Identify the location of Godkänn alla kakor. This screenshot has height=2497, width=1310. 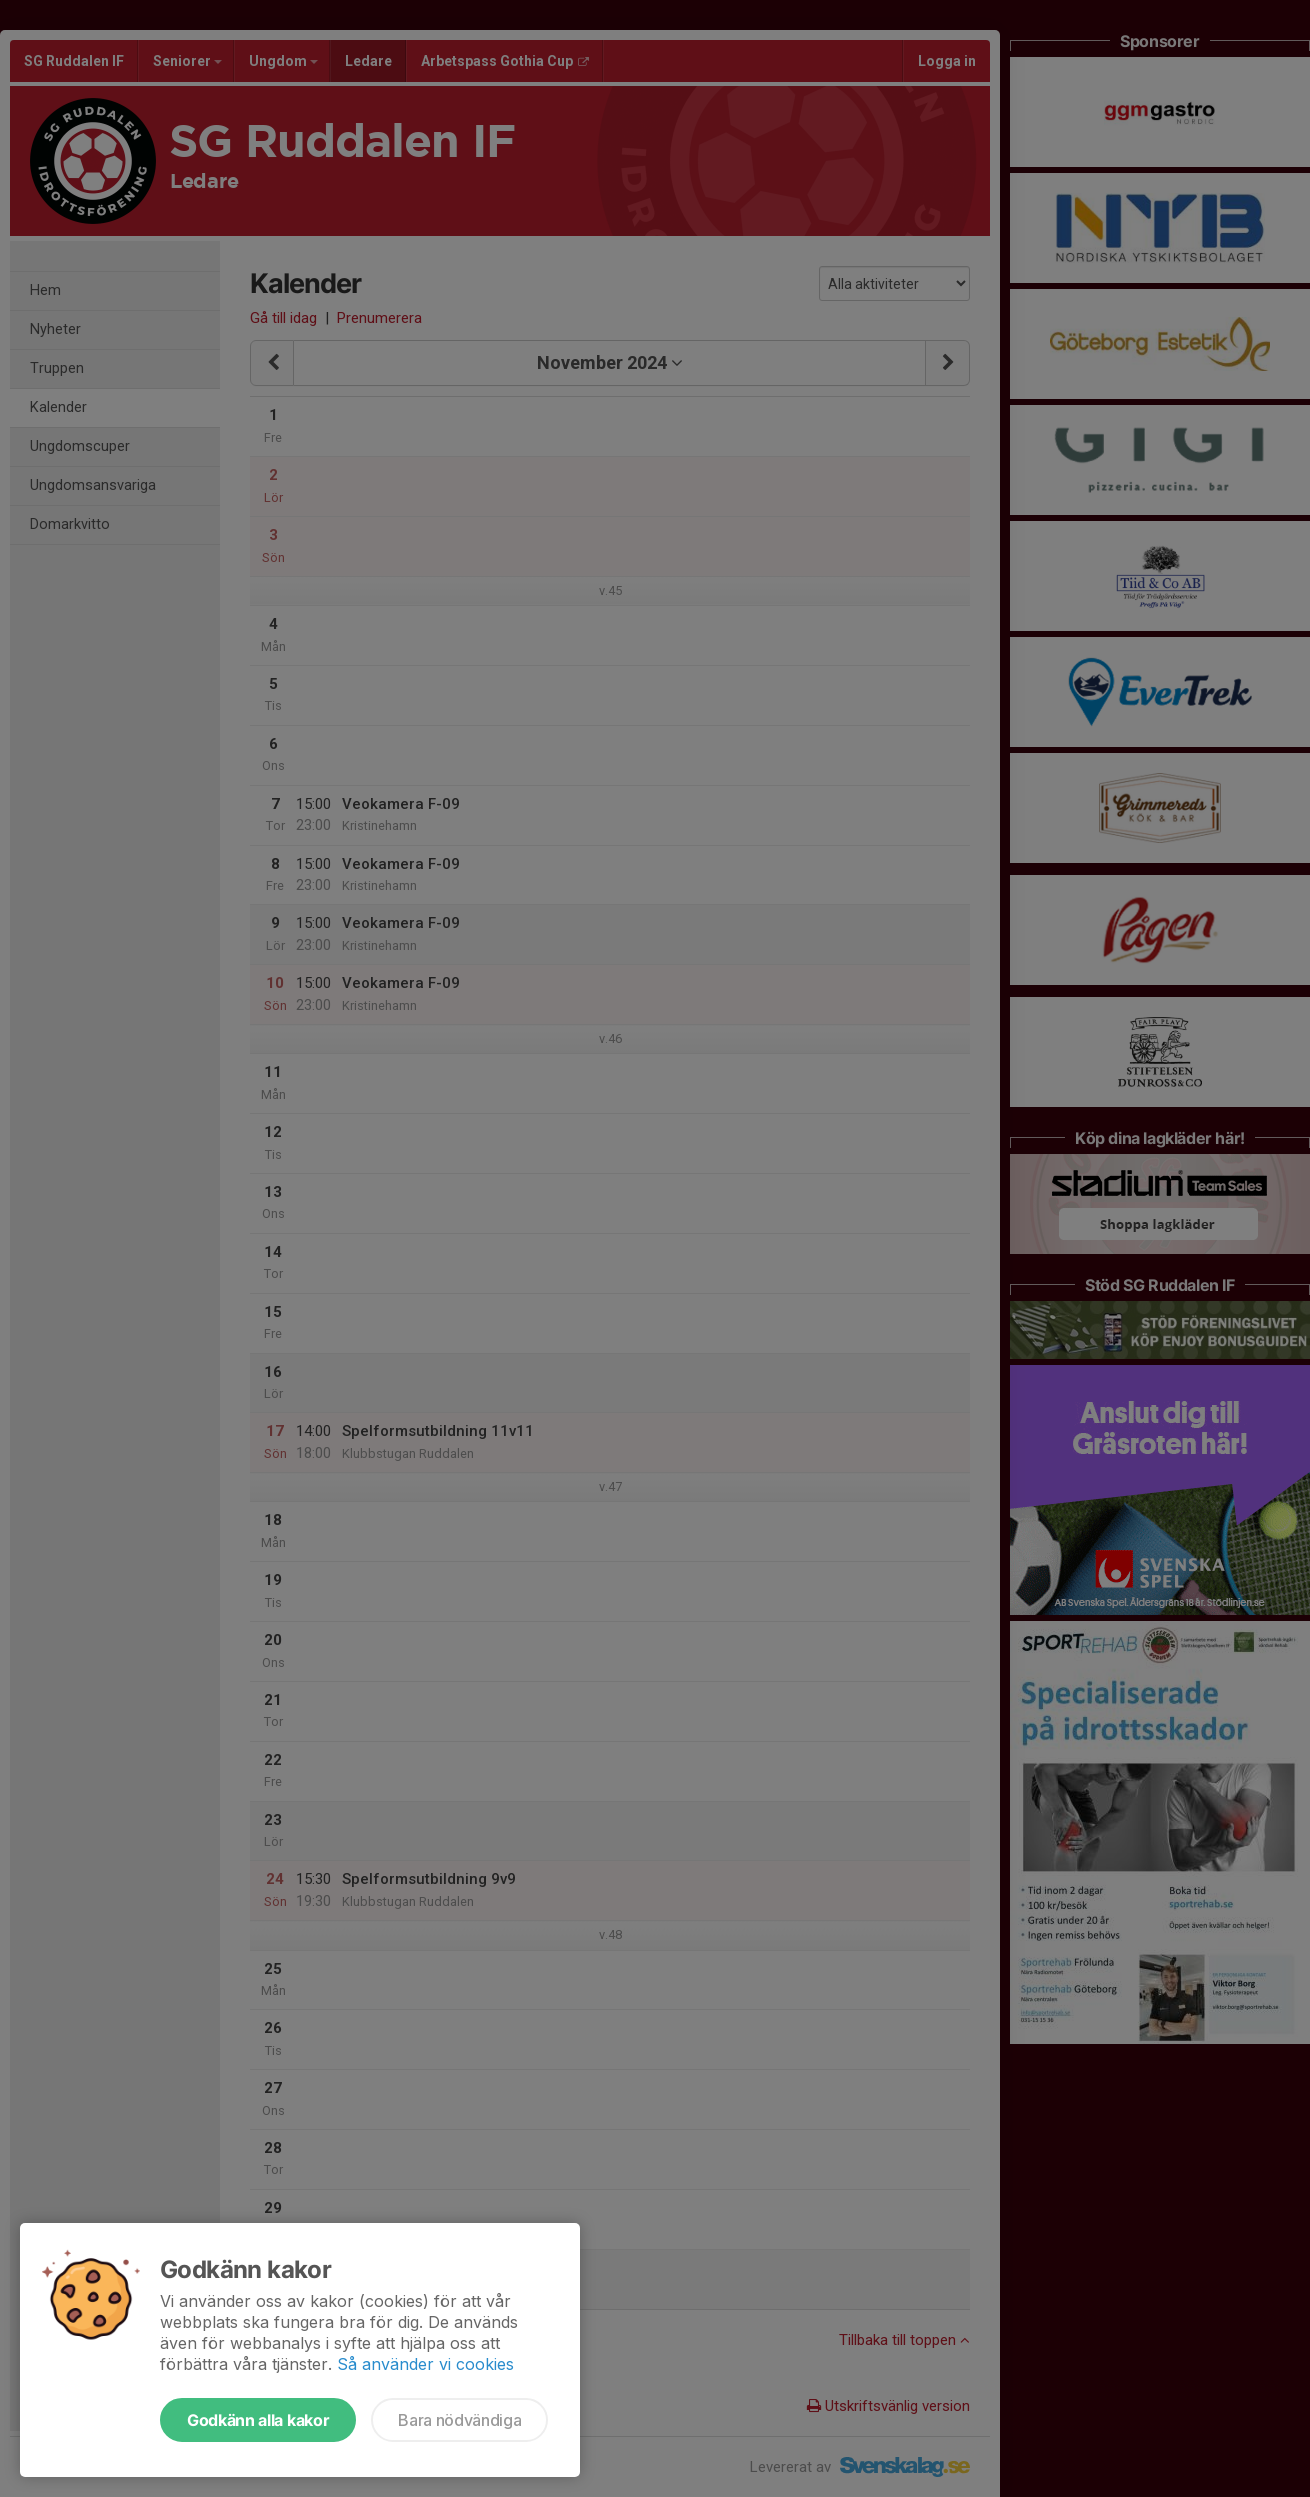
(258, 2420).